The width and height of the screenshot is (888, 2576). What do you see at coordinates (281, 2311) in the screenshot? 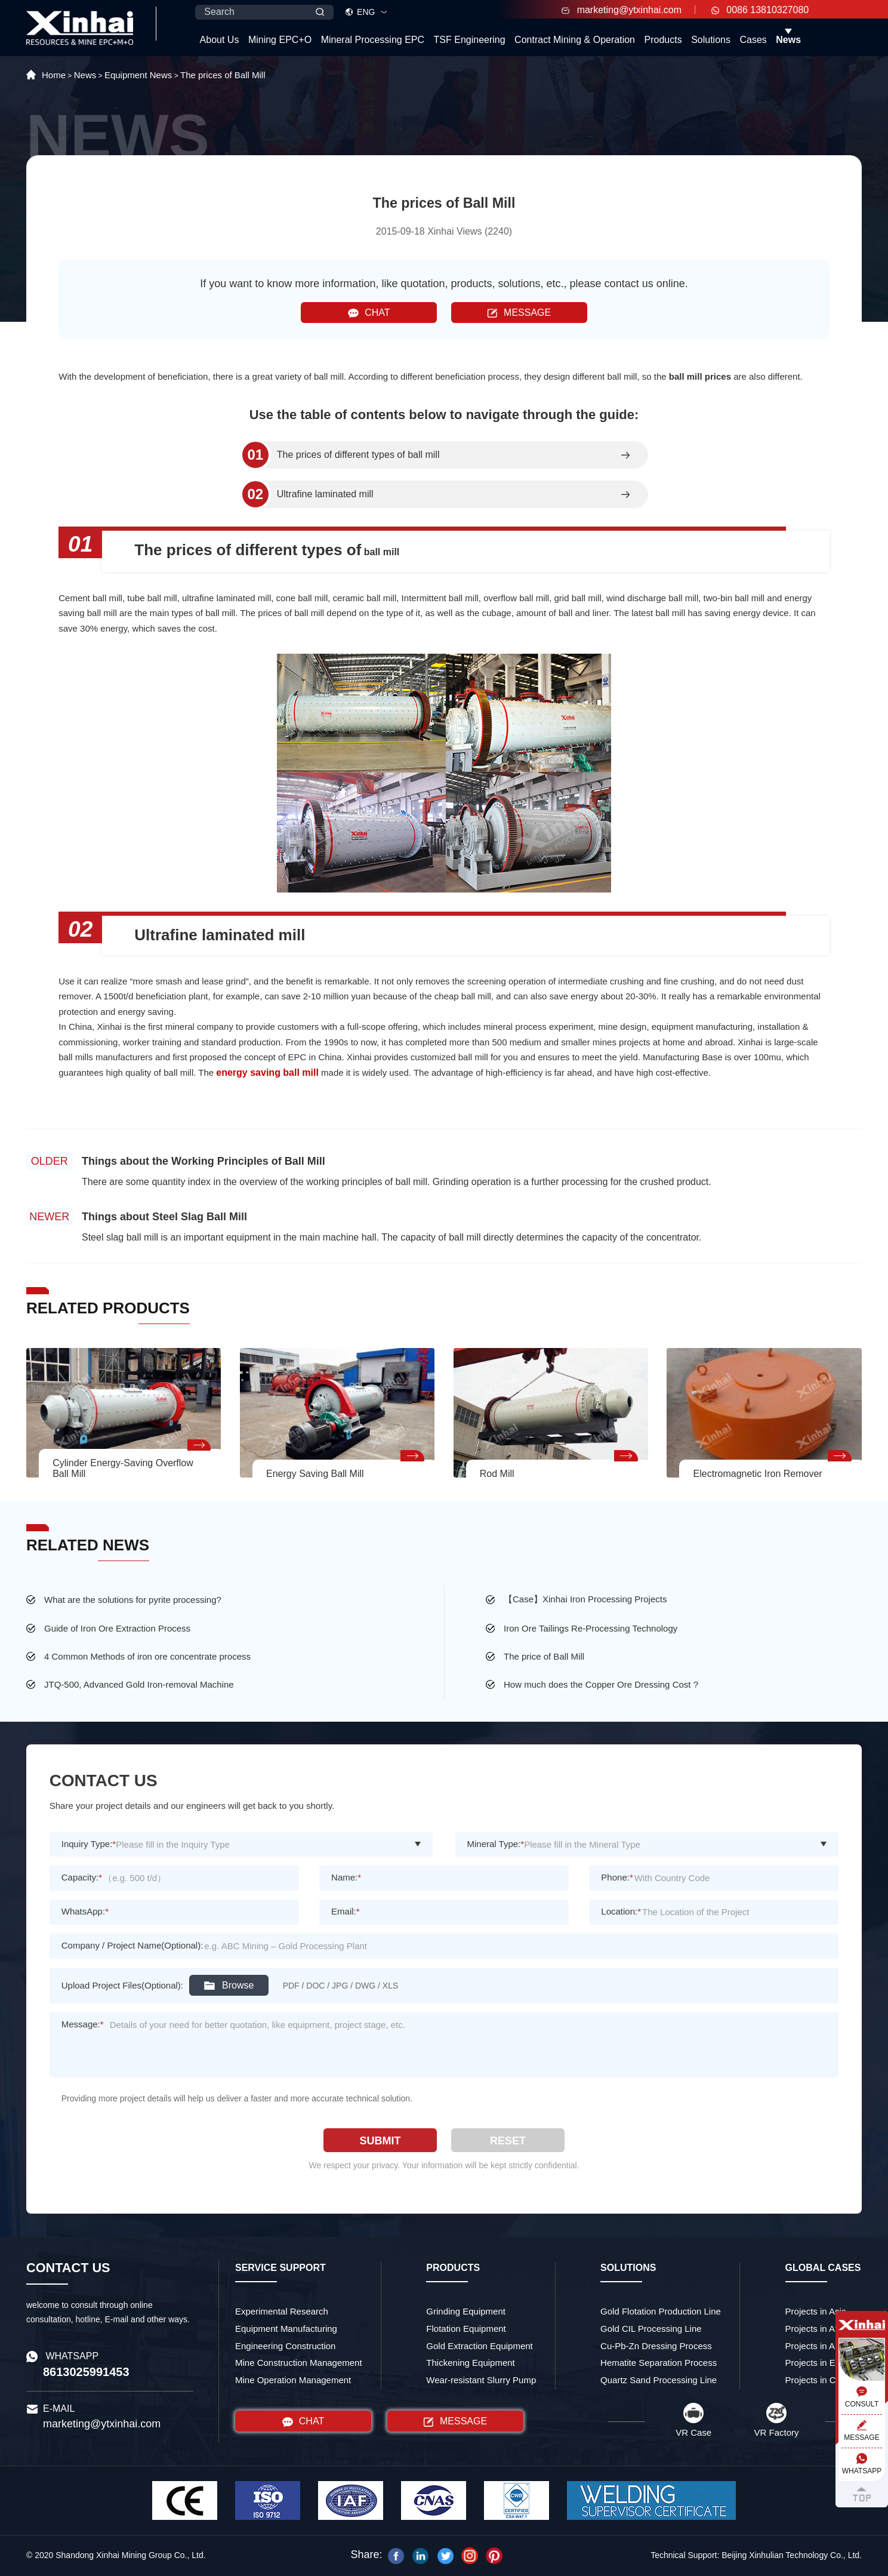
I see `Experimental Research` at bounding box center [281, 2311].